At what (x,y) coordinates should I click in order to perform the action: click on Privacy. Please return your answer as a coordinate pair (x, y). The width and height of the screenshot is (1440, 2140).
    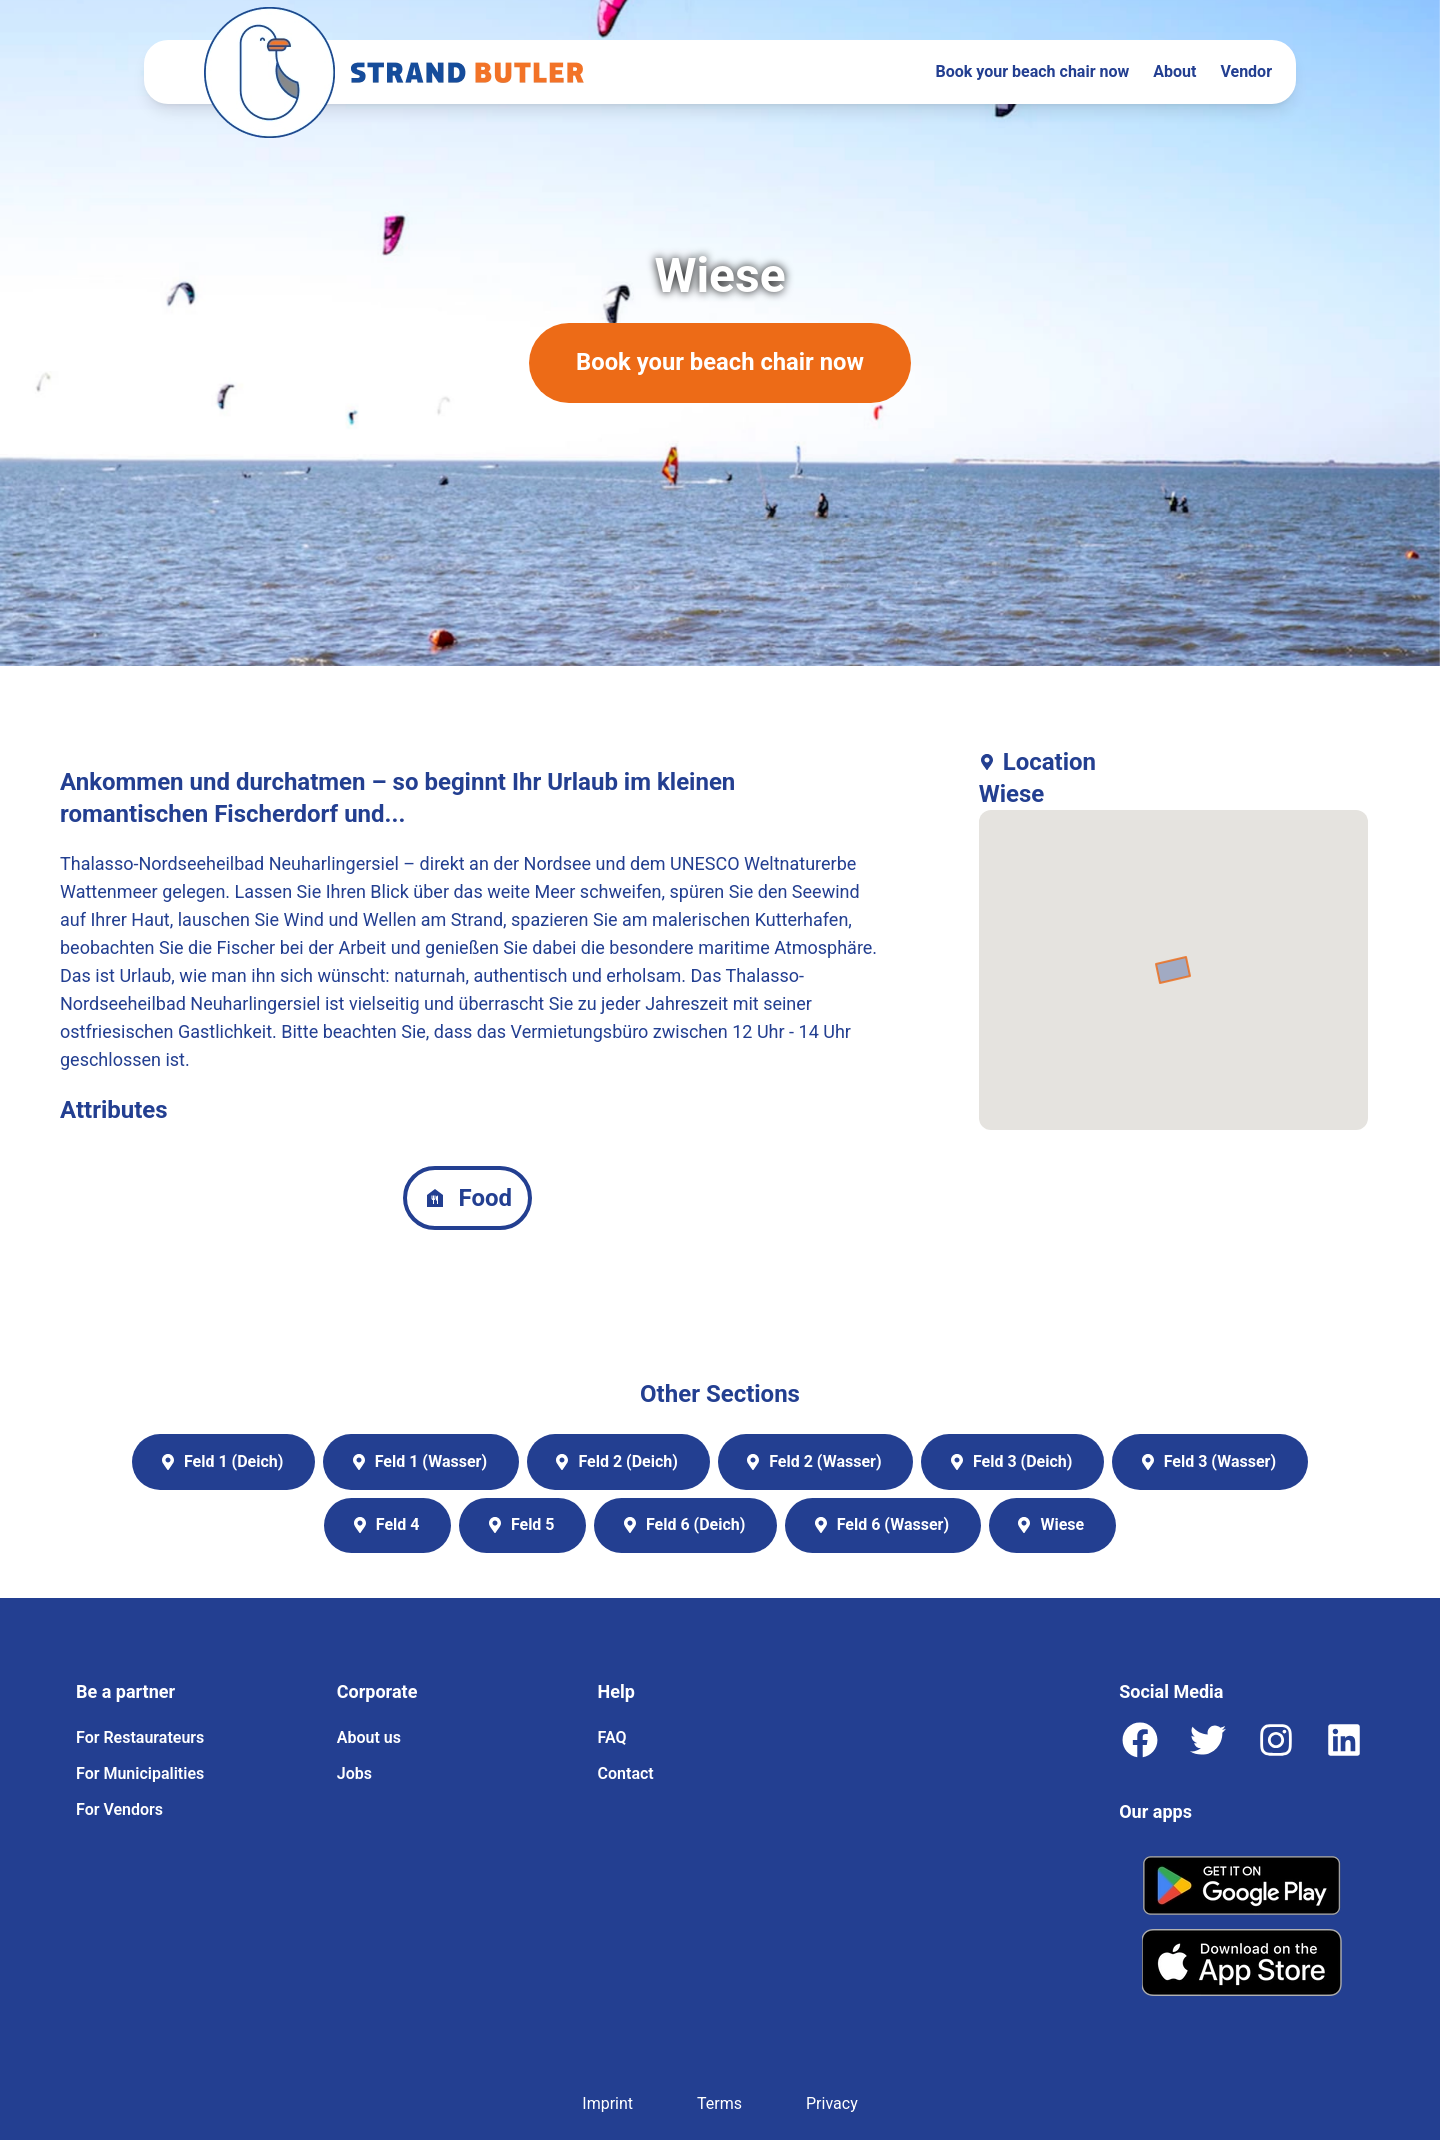
    Looking at the image, I should click on (832, 2103).